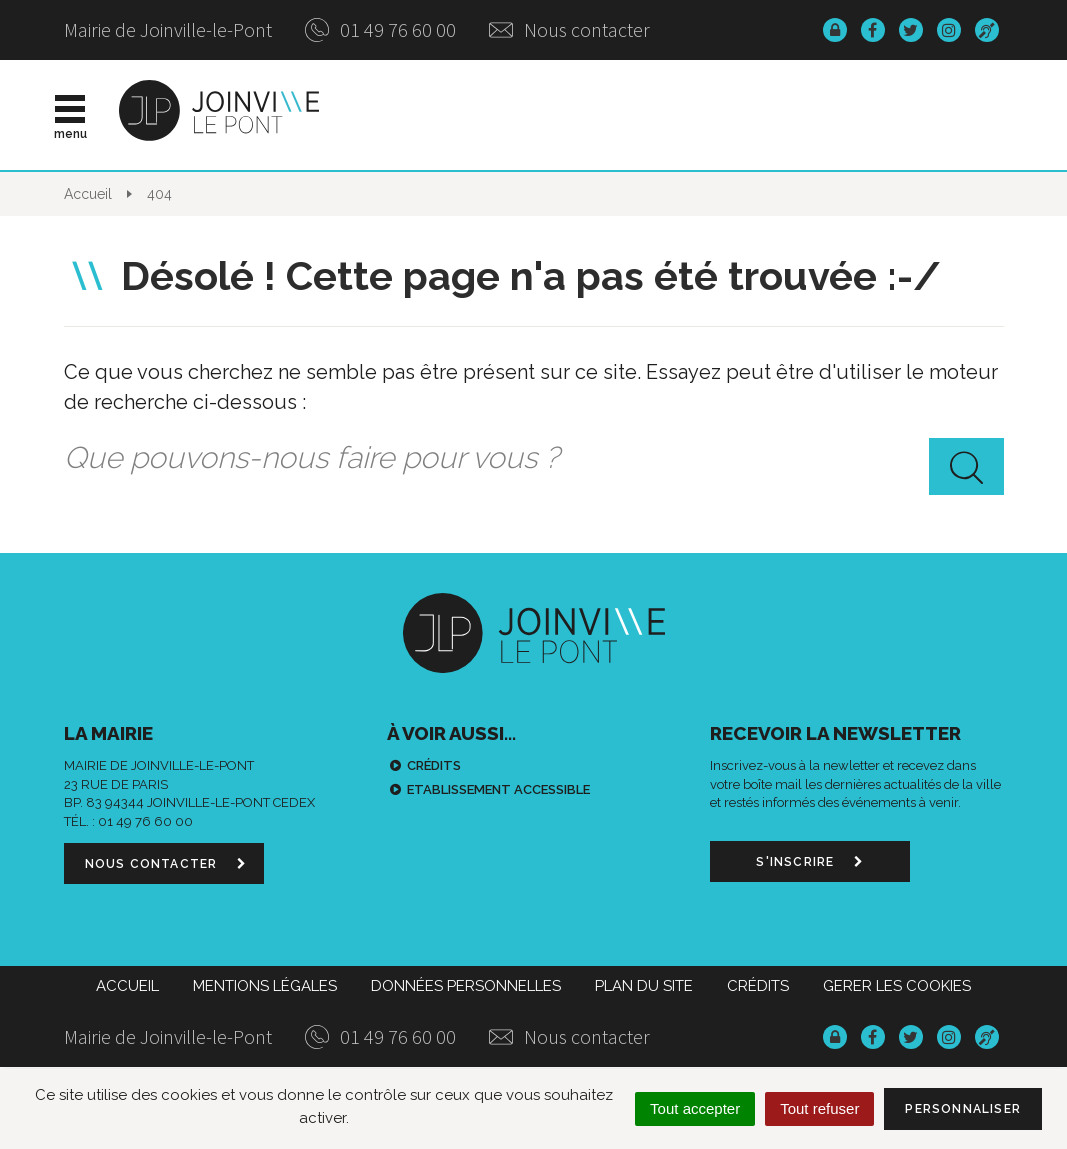 The image size is (1067, 1149). What do you see at coordinates (809, 862) in the screenshot?
I see `S'inscrire` at bounding box center [809, 862].